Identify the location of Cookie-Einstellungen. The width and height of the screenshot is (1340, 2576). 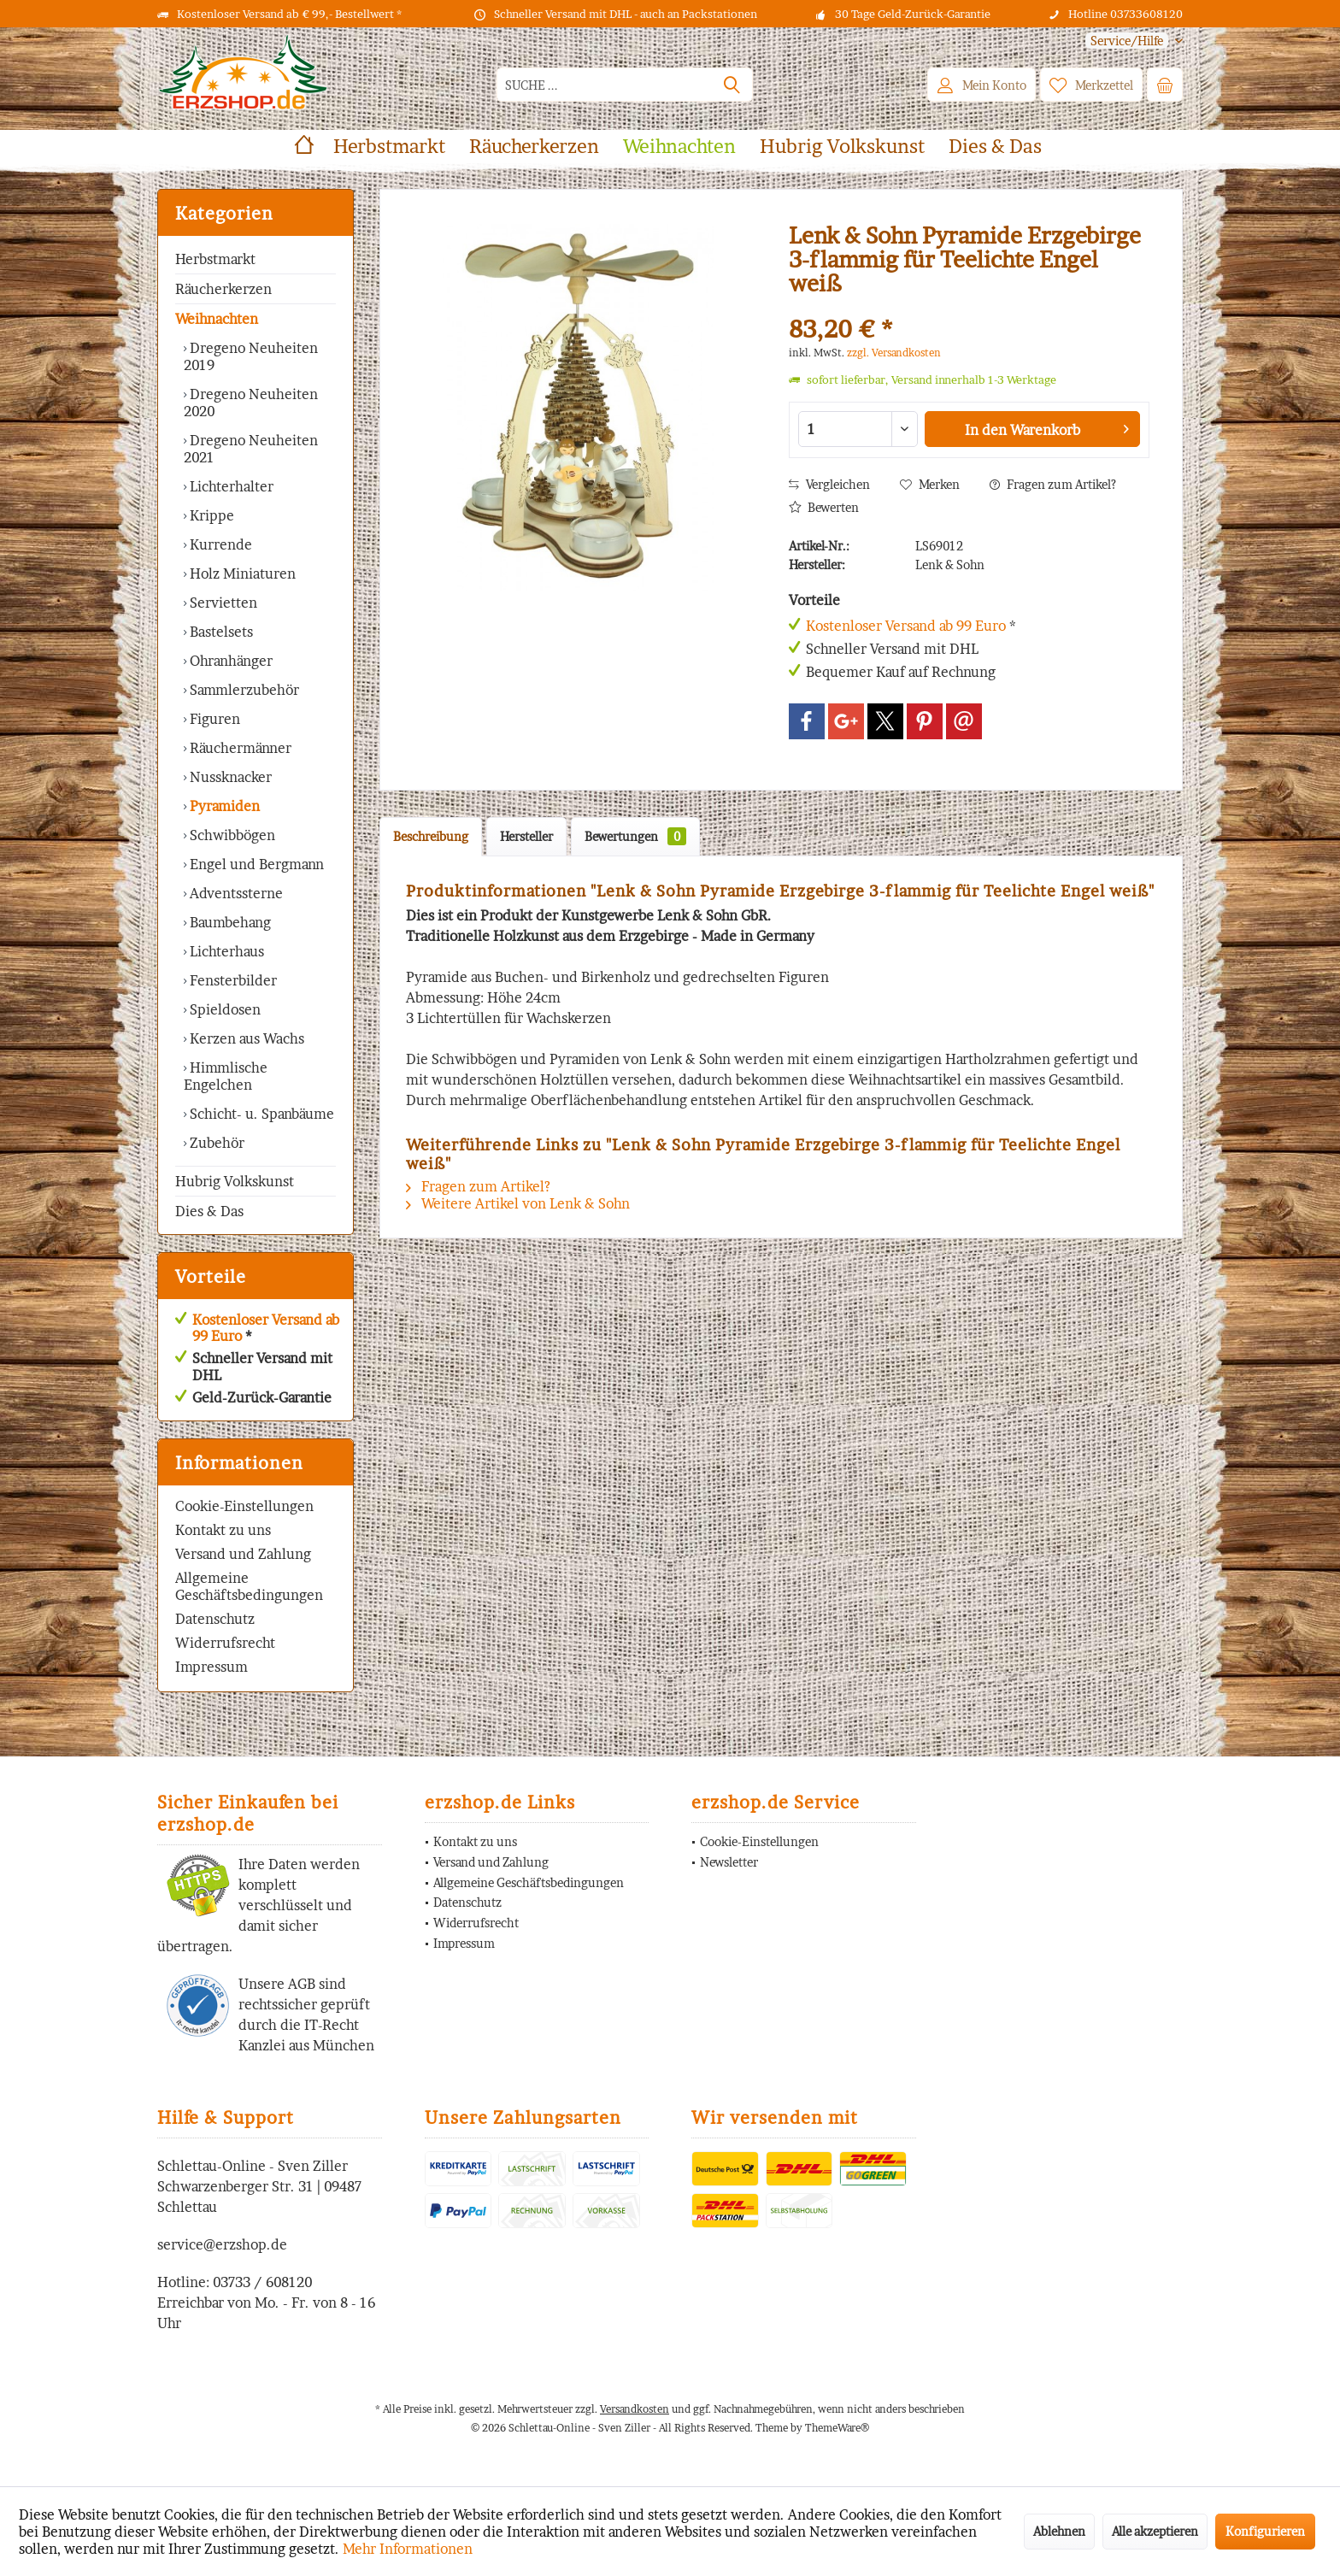
(244, 1505).